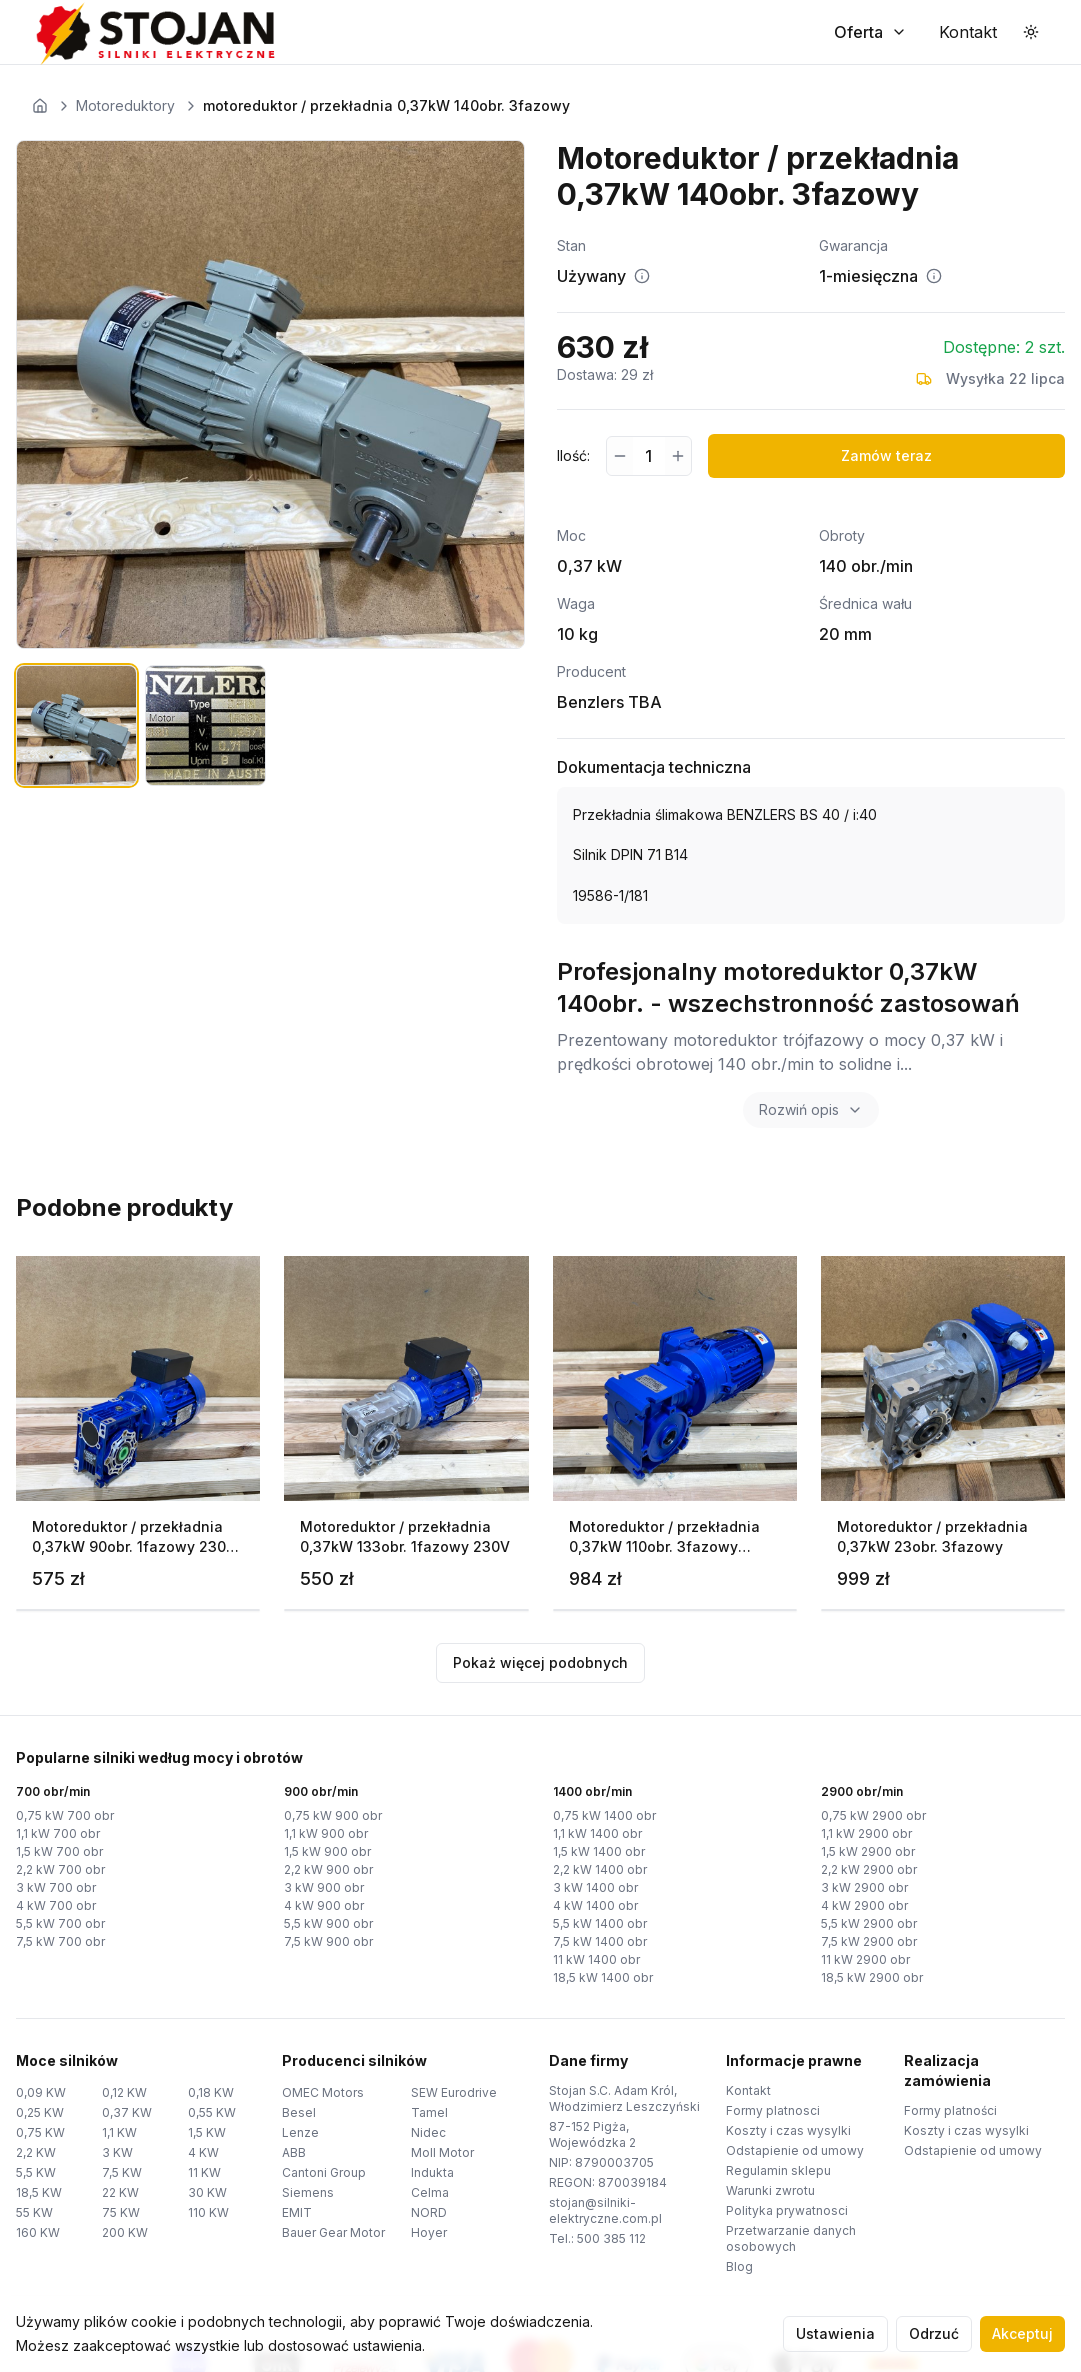 Image resolution: width=1081 pixels, height=2372 pixels. Describe the element at coordinates (773, 2110) in the screenshot. I see `Formy platnosci` at that location.